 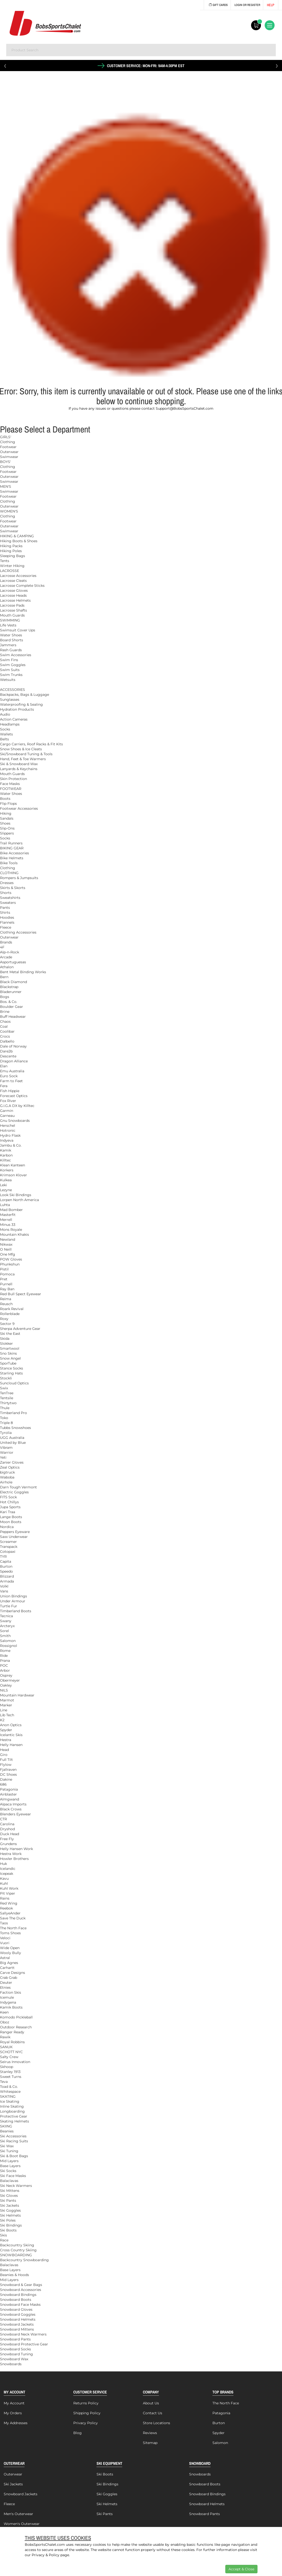 What do you see at coordinates (150, 2443) in the screenshot?
I see `Sitemap` at bounding box center [150, 2443].